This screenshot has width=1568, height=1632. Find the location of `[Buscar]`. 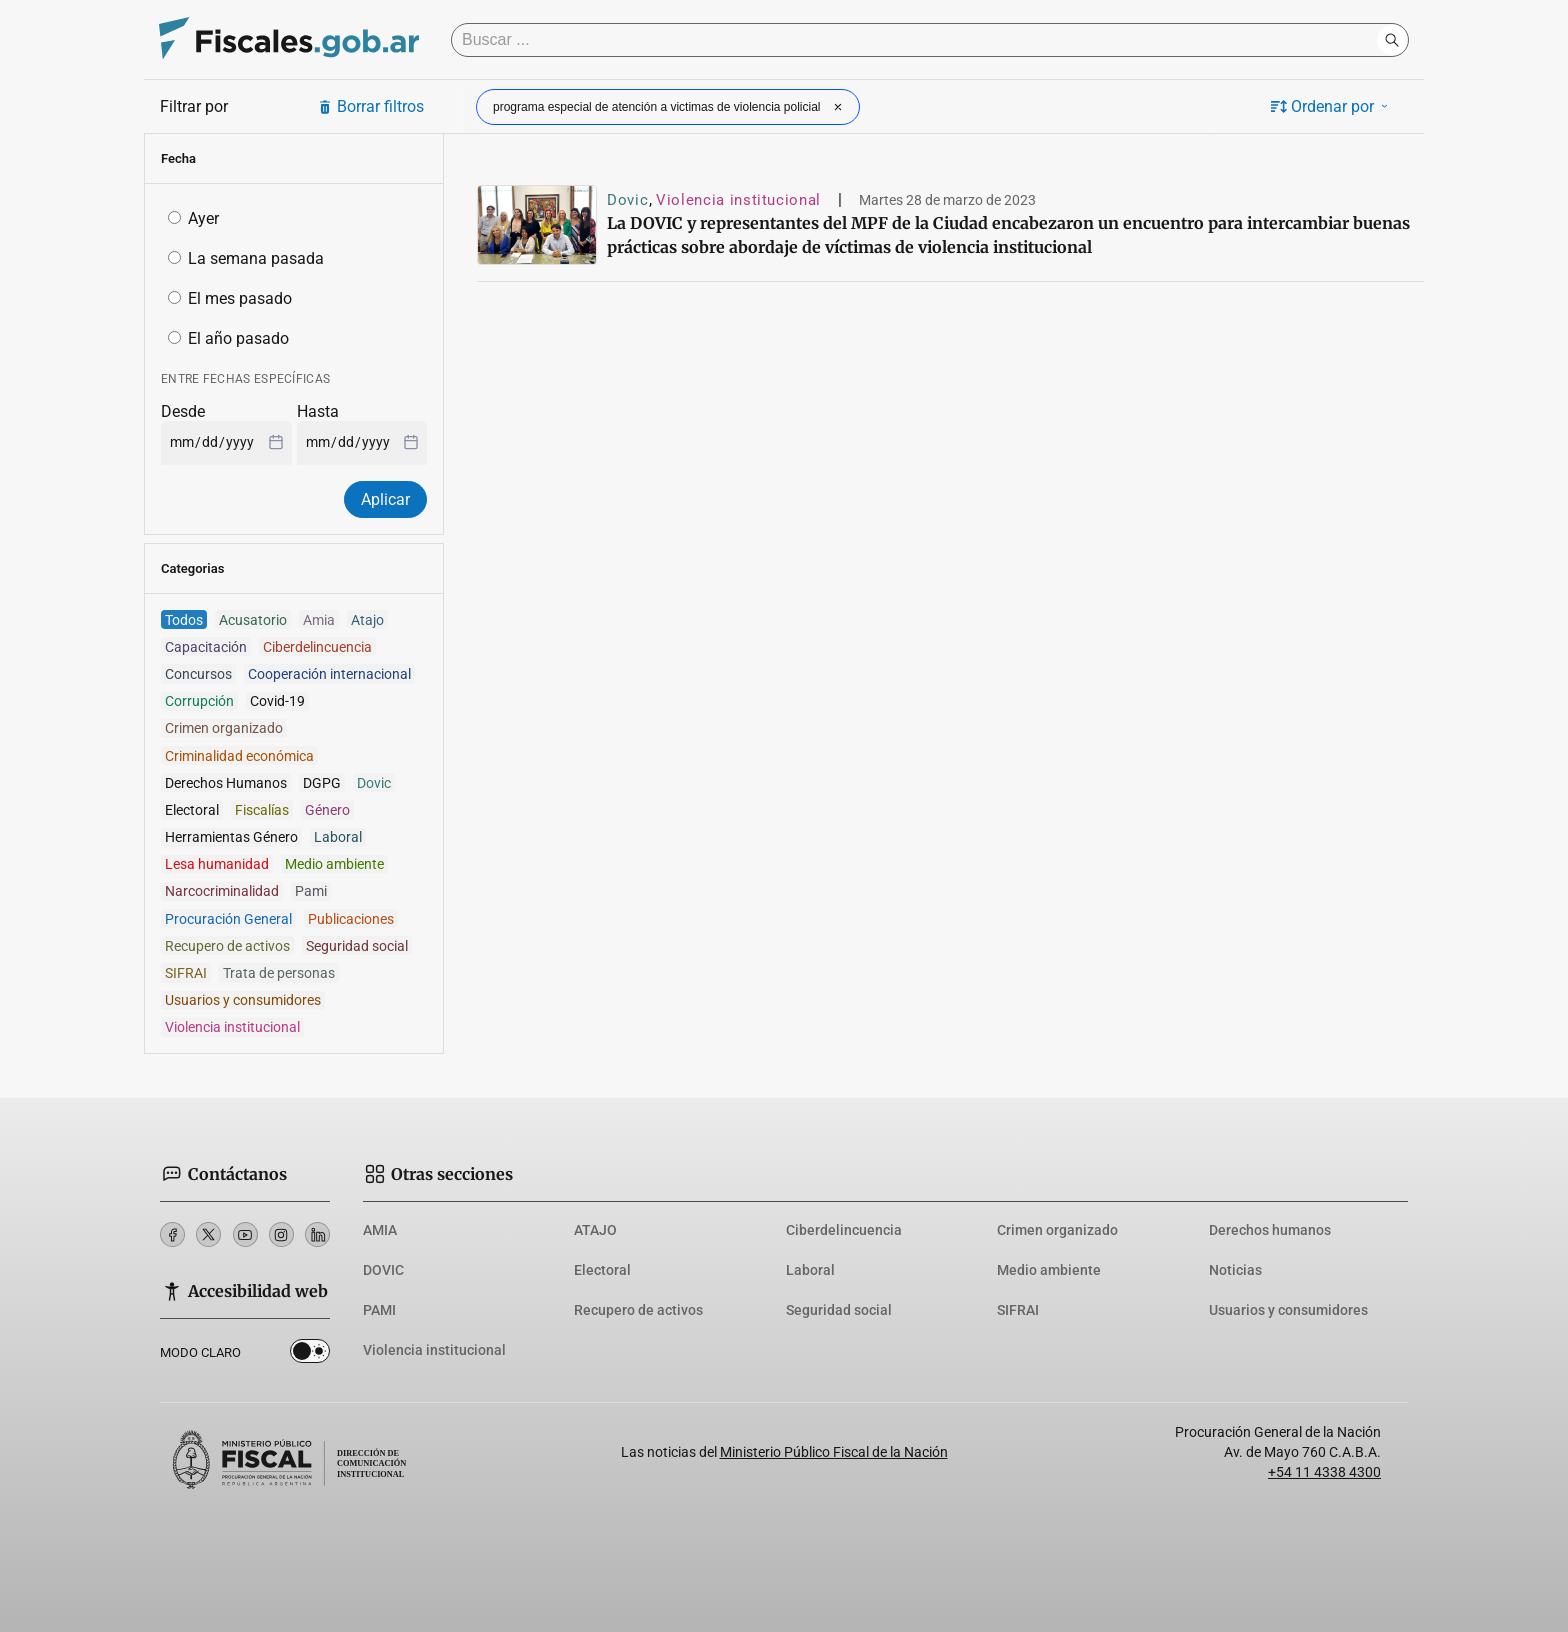

[Buscar] is located at coordinates (919, 40).